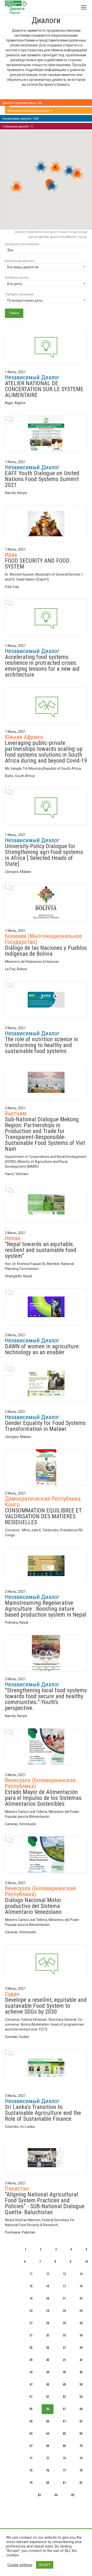 The height and width of the screenshot is (2576, 92). I want to click on 30, so click(80, 2323).